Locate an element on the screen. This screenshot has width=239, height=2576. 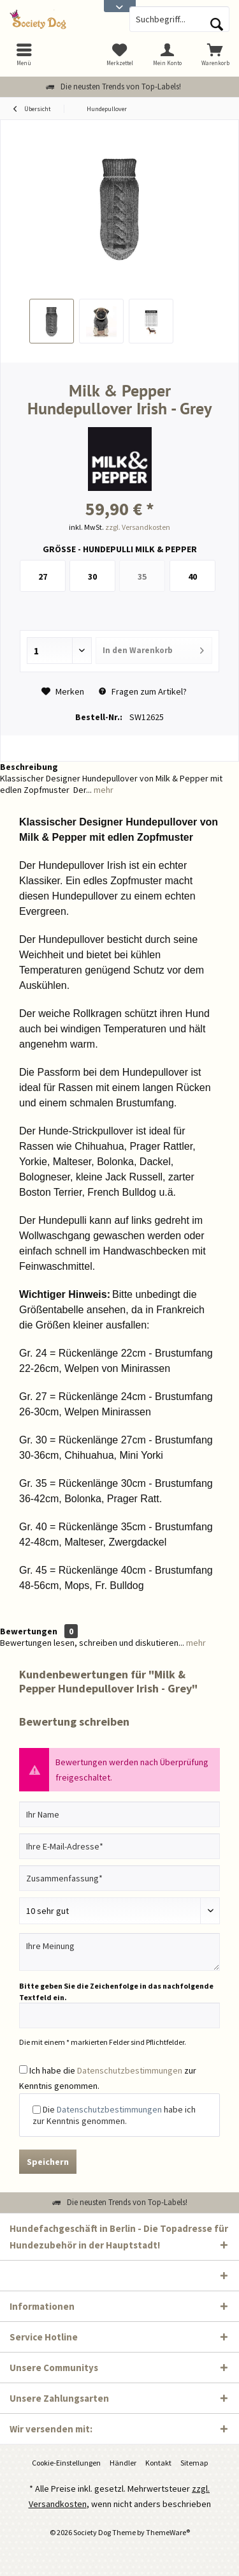
Sitemap is located at coordinates (194, 2462).